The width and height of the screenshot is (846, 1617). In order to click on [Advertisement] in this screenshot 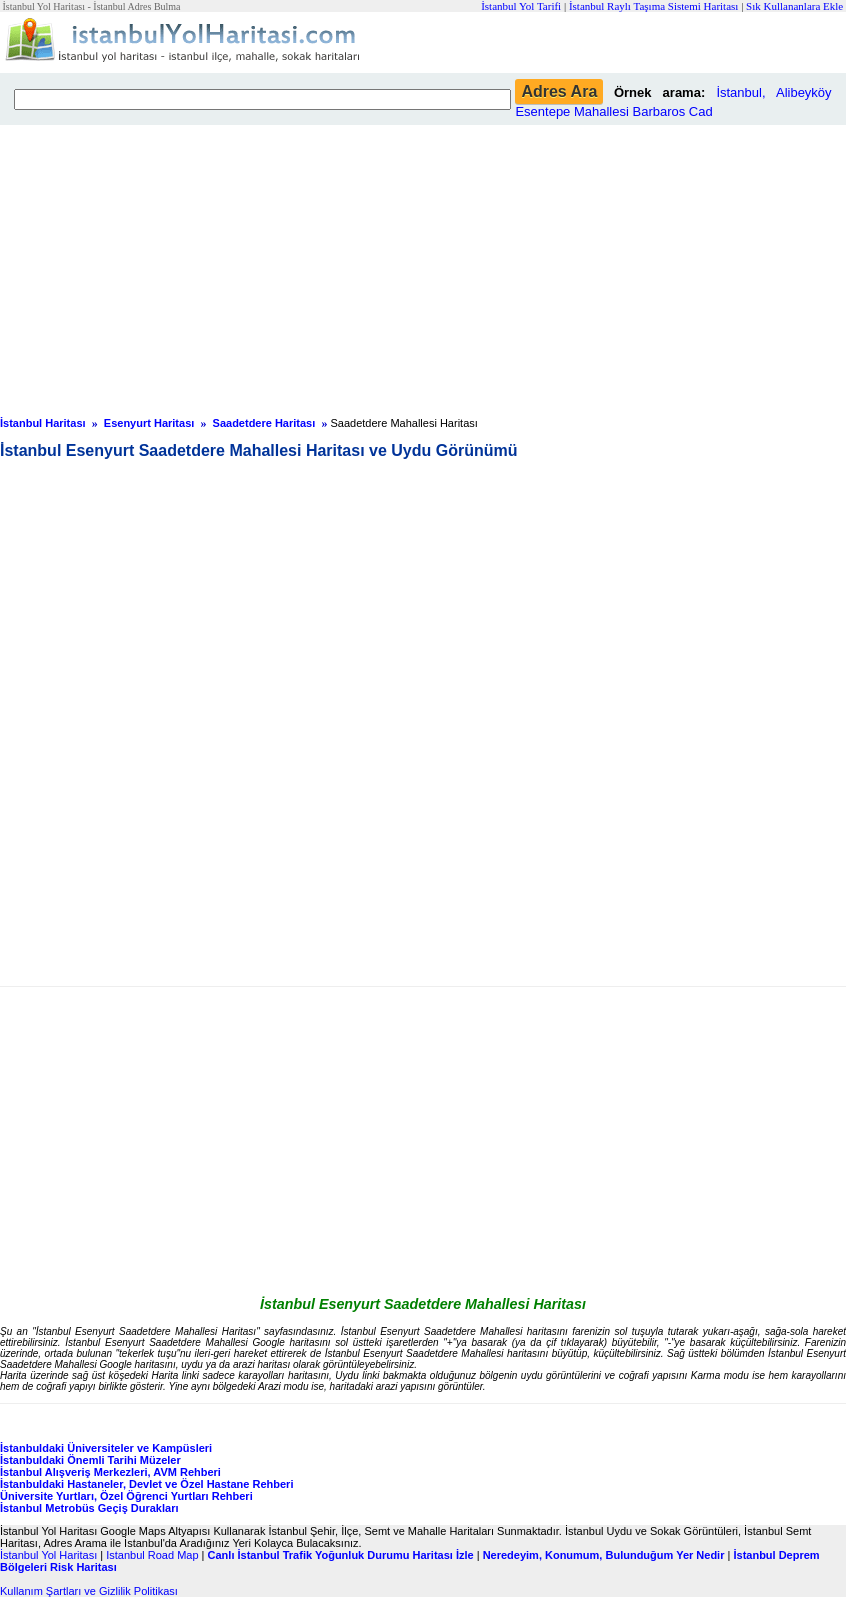, I will do `click(423, 265)`.